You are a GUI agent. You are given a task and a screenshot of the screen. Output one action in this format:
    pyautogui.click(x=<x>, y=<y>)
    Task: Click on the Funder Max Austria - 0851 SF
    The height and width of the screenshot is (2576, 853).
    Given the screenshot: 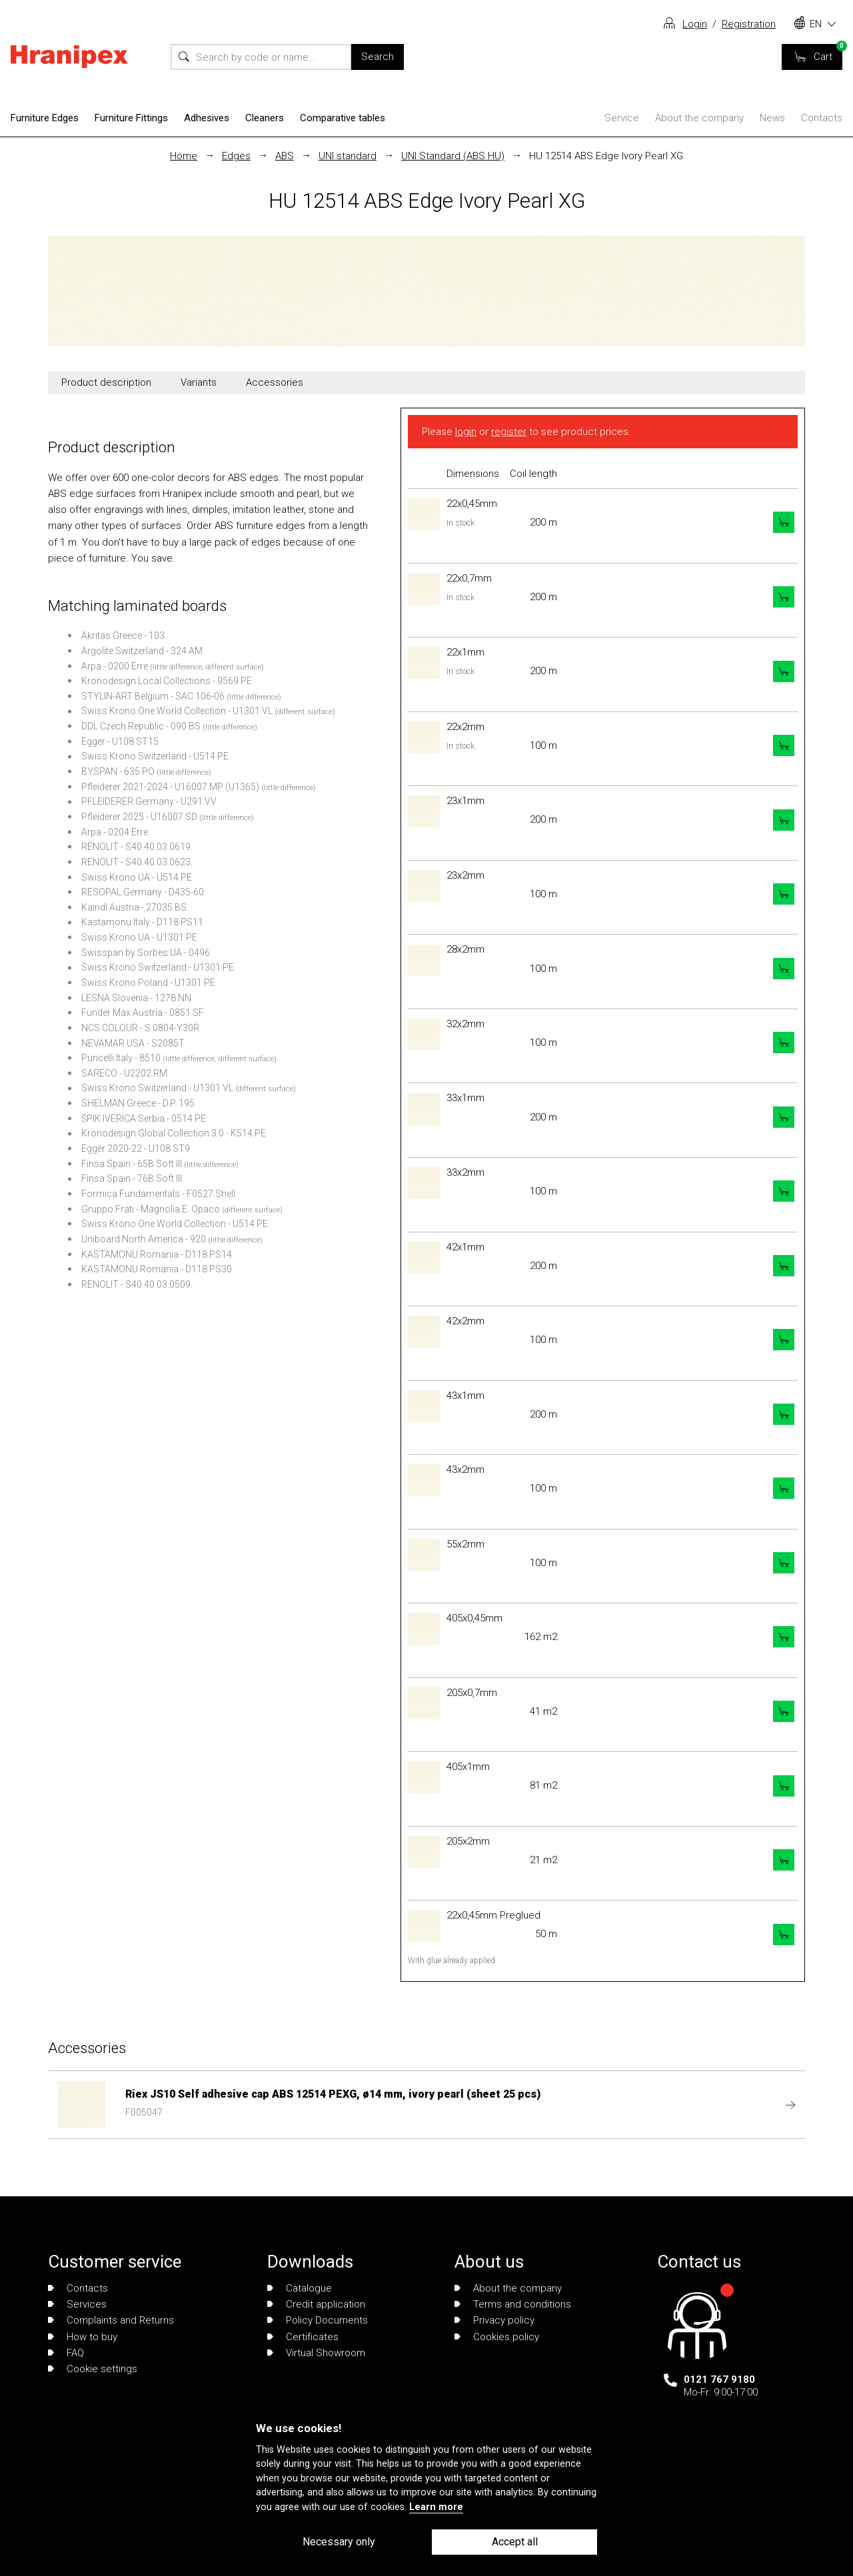 What is the action you would take?
    pyautogui.click(x=142, y=1012)
    